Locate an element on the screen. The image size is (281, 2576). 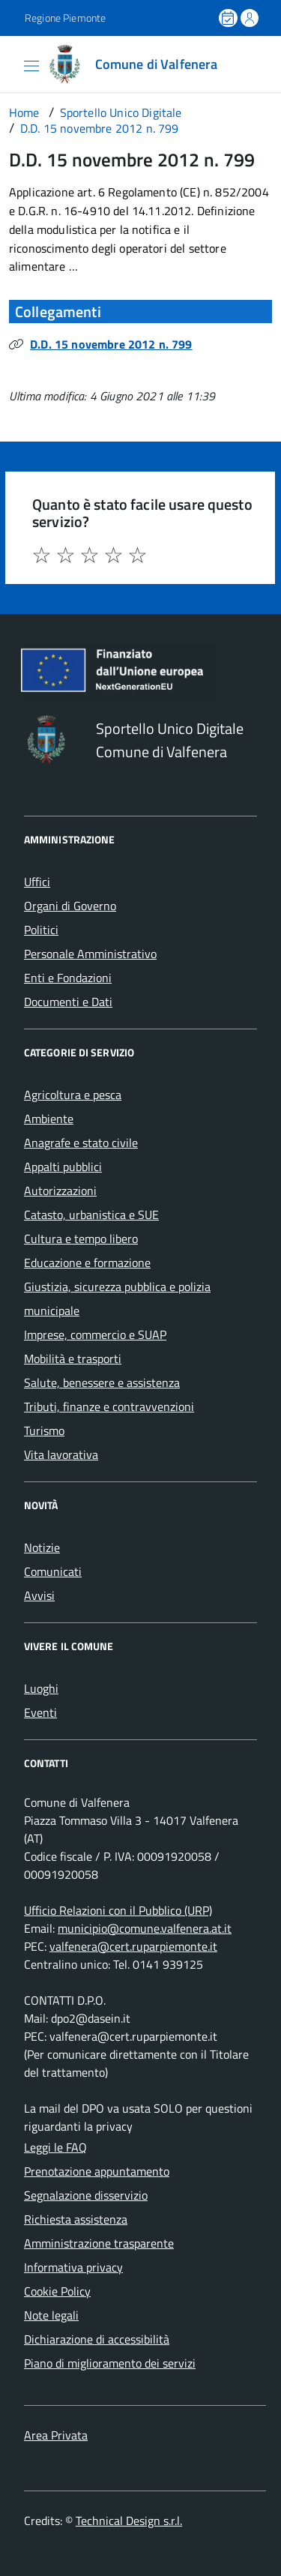
Piano di miglioramento dei servizi is located at coordinates (110, 2363).